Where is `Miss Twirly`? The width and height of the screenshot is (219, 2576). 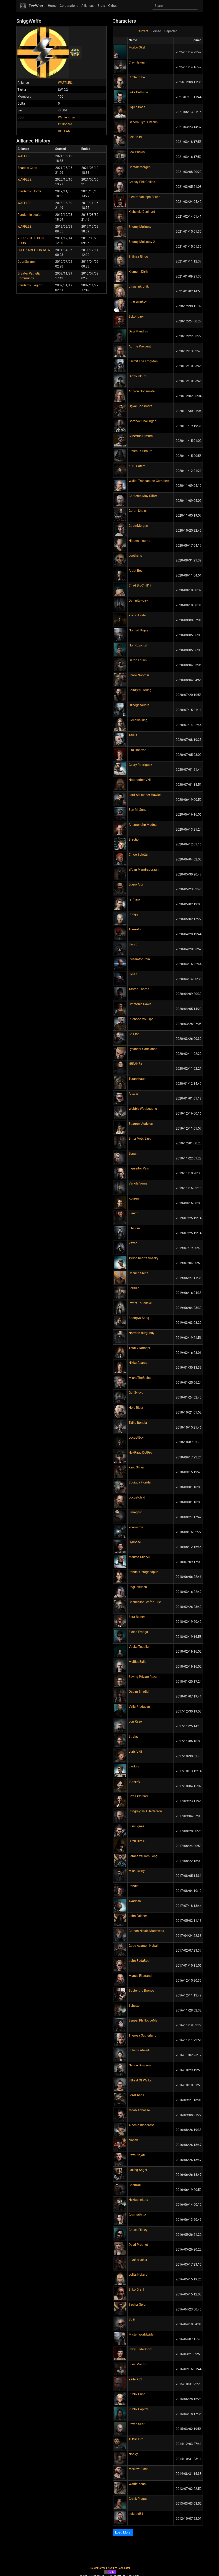
Miss Twirly is located at coordinates (137, 1871).